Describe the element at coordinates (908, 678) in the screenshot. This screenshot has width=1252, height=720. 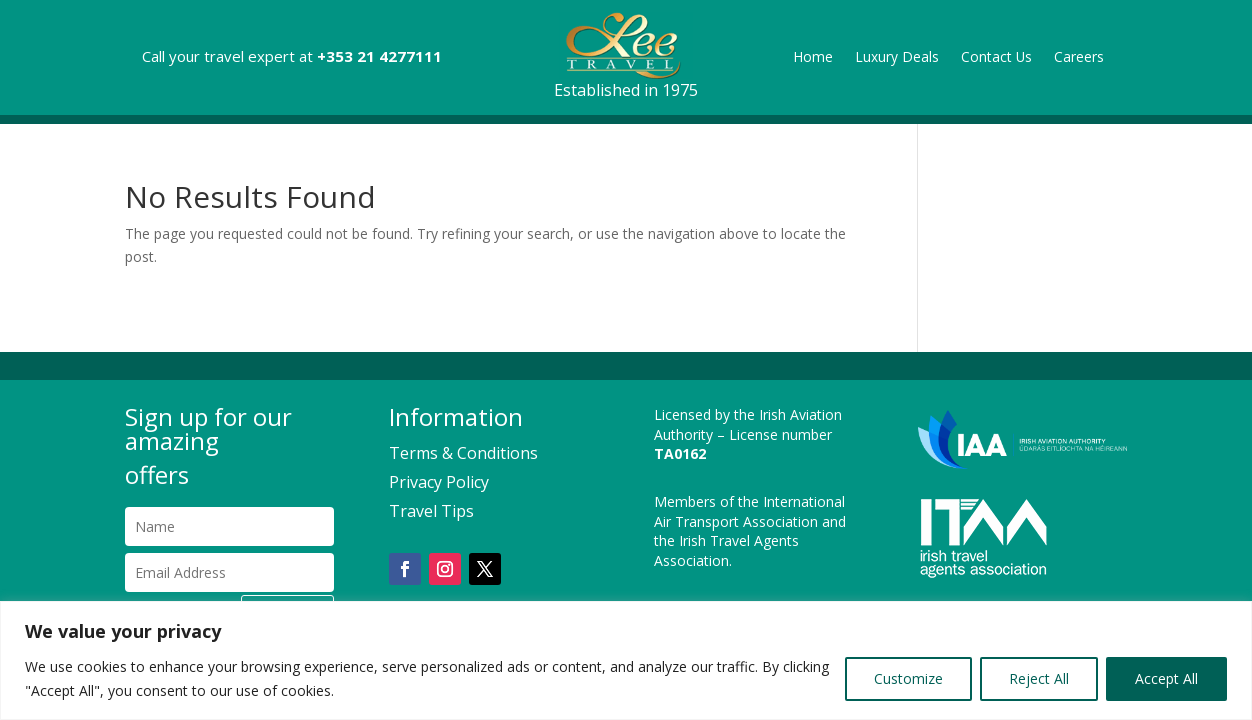
I see `Customize` at that location.